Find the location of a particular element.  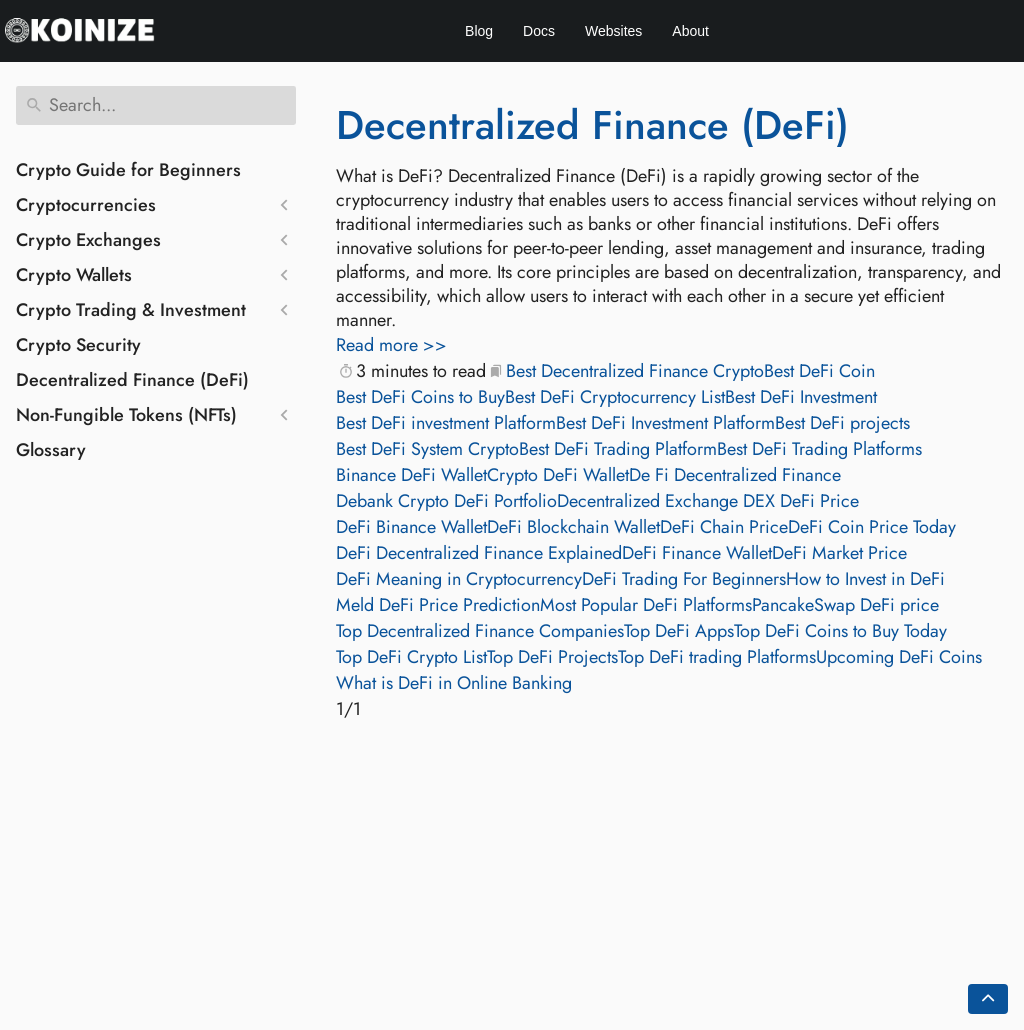

Best Decentralized Finance Crypto is located at coordinates (635, 371).